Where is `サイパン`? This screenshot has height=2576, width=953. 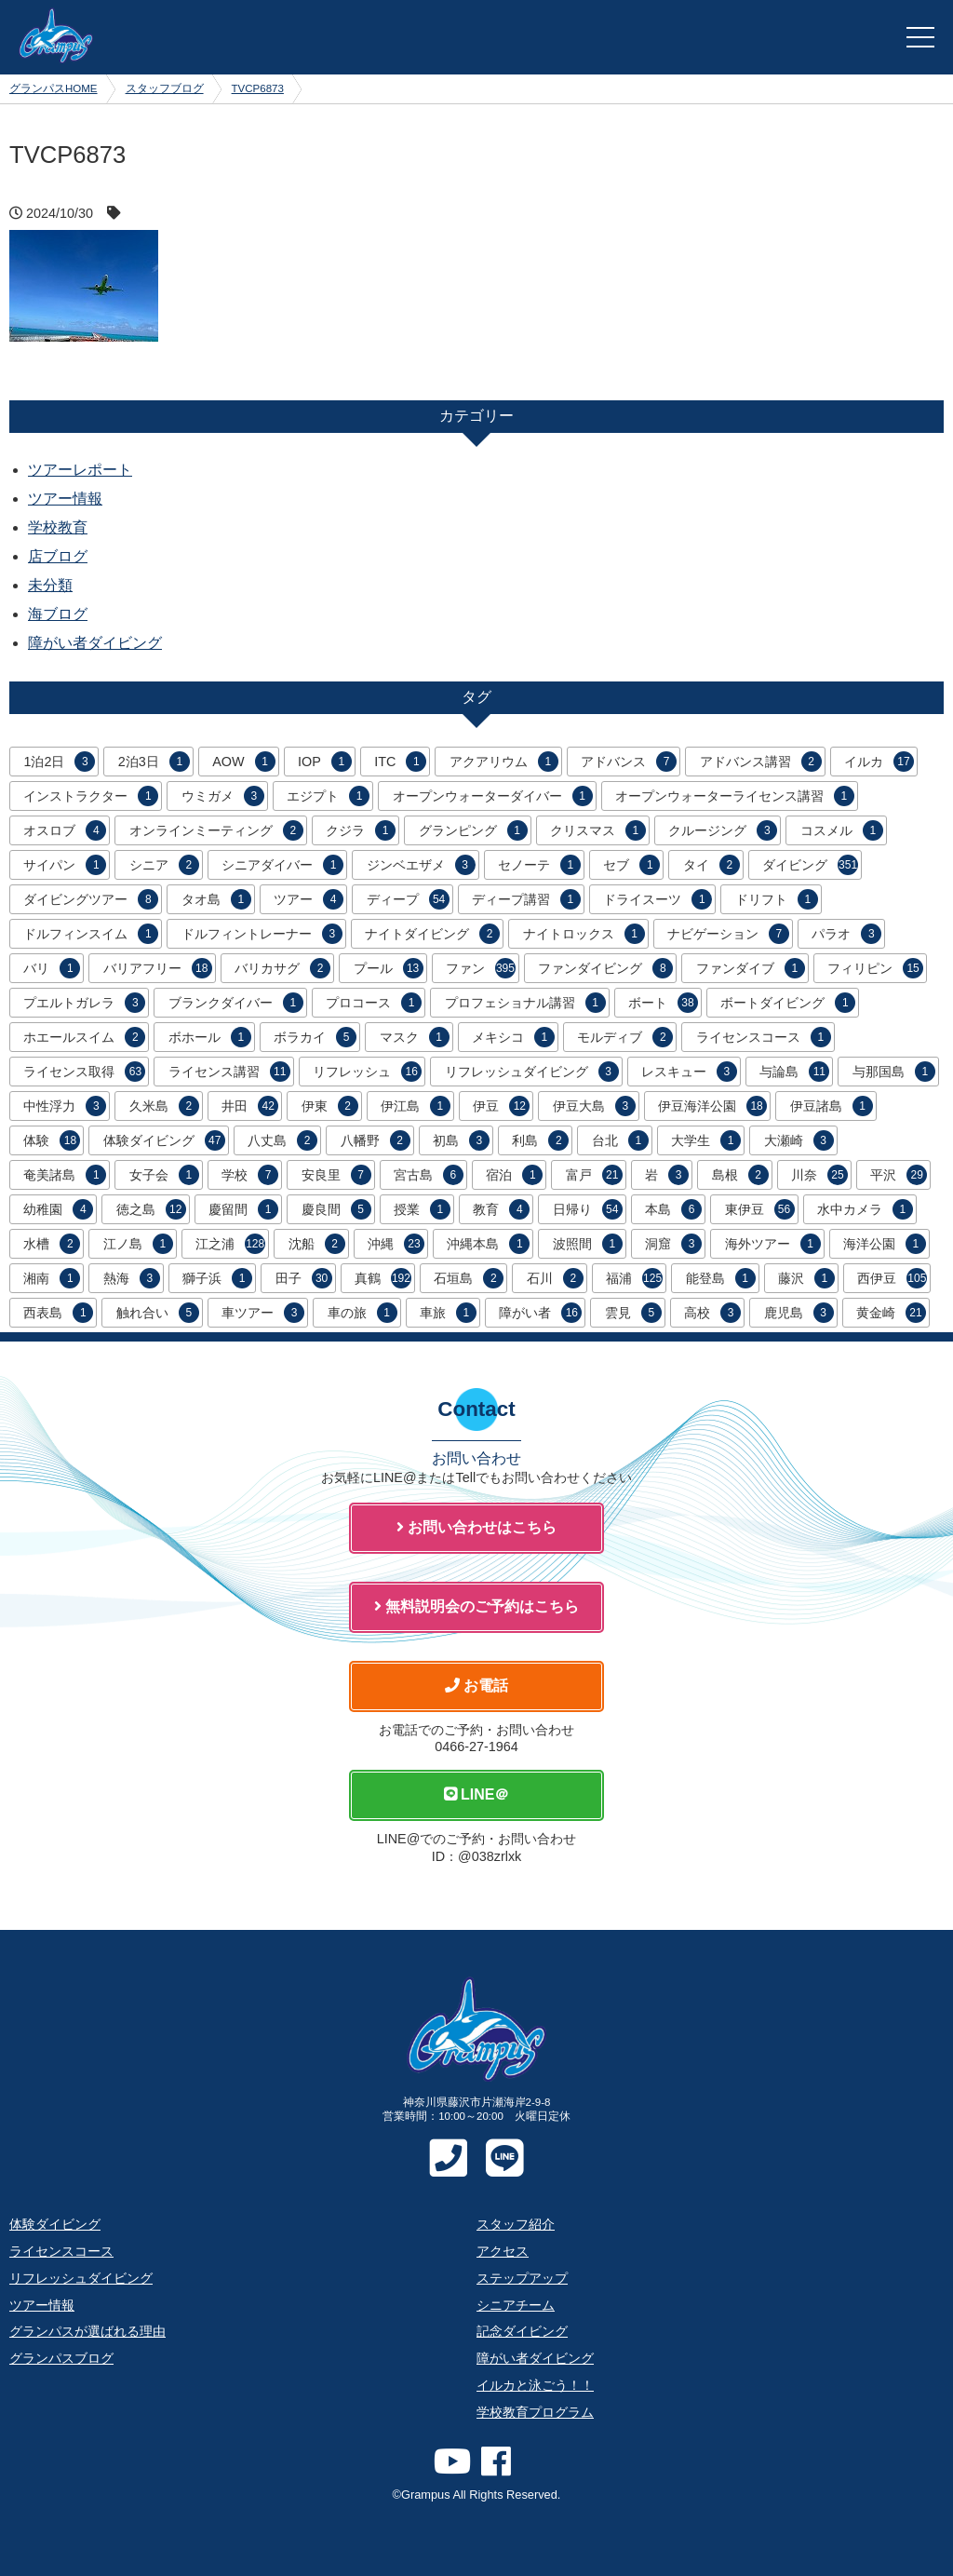
サイパン is located at coordinates (64, 865).